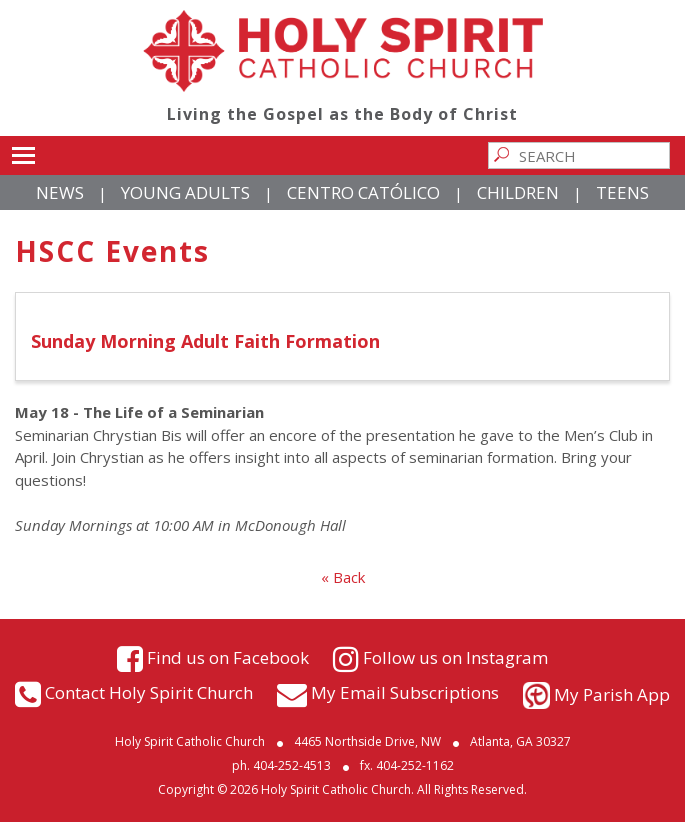 The height and width of the screenshot is (822, 685). What do you see at coordinates (228, 656) in the screenshot?
I see `Find us on Facebook` at bounding box center [228, 656].